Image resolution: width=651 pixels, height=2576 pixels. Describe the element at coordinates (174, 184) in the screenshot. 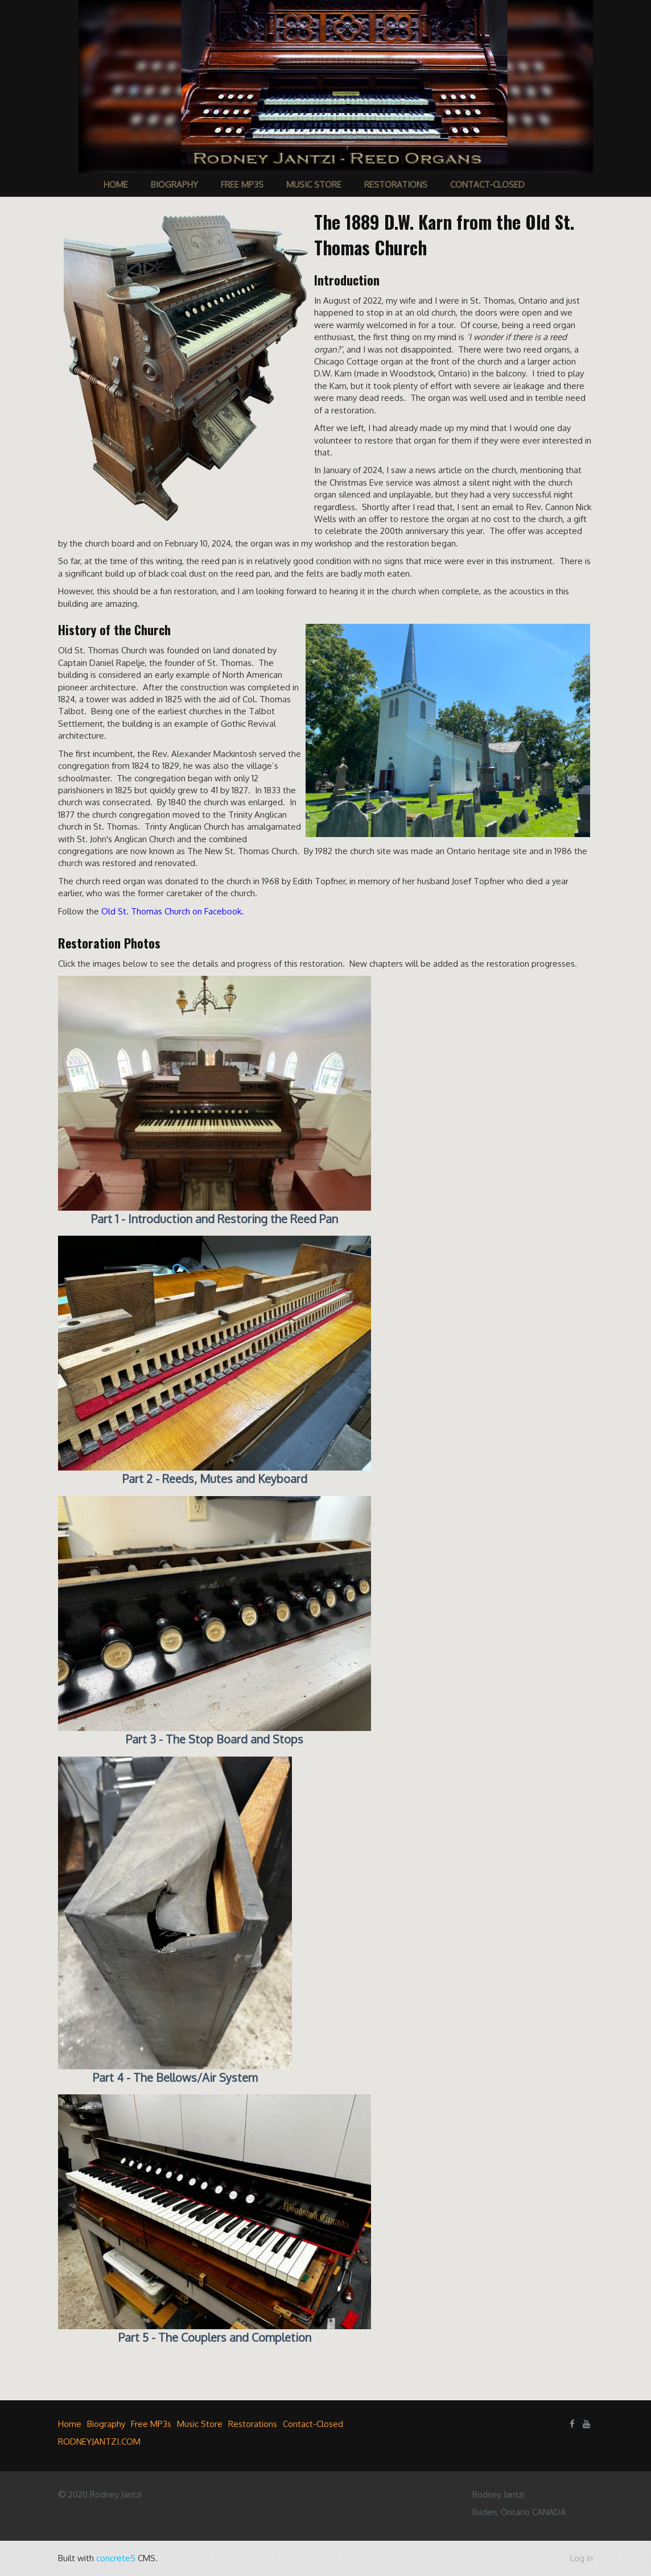

I see `Biography` at that location.